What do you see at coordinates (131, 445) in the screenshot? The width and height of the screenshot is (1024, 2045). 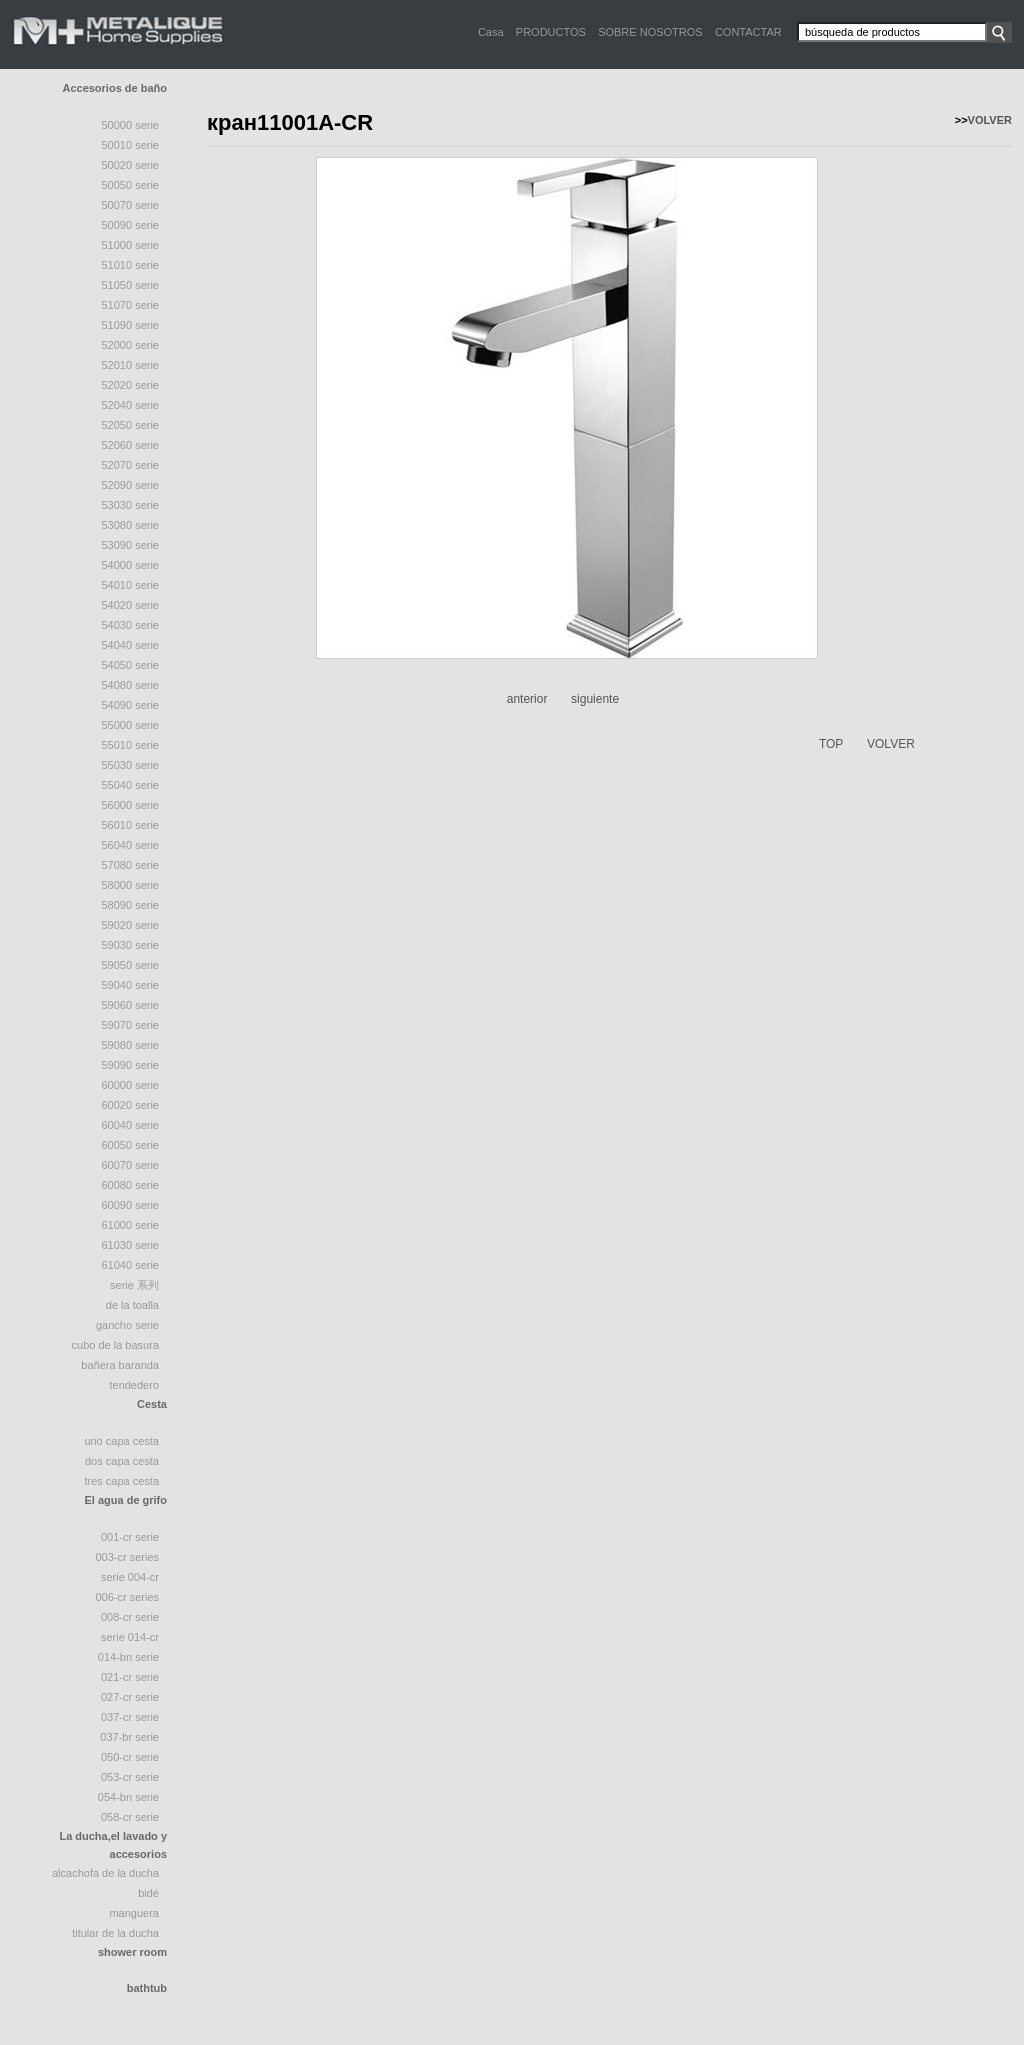 I see `52060 serie` at bounding box center [131, 445].